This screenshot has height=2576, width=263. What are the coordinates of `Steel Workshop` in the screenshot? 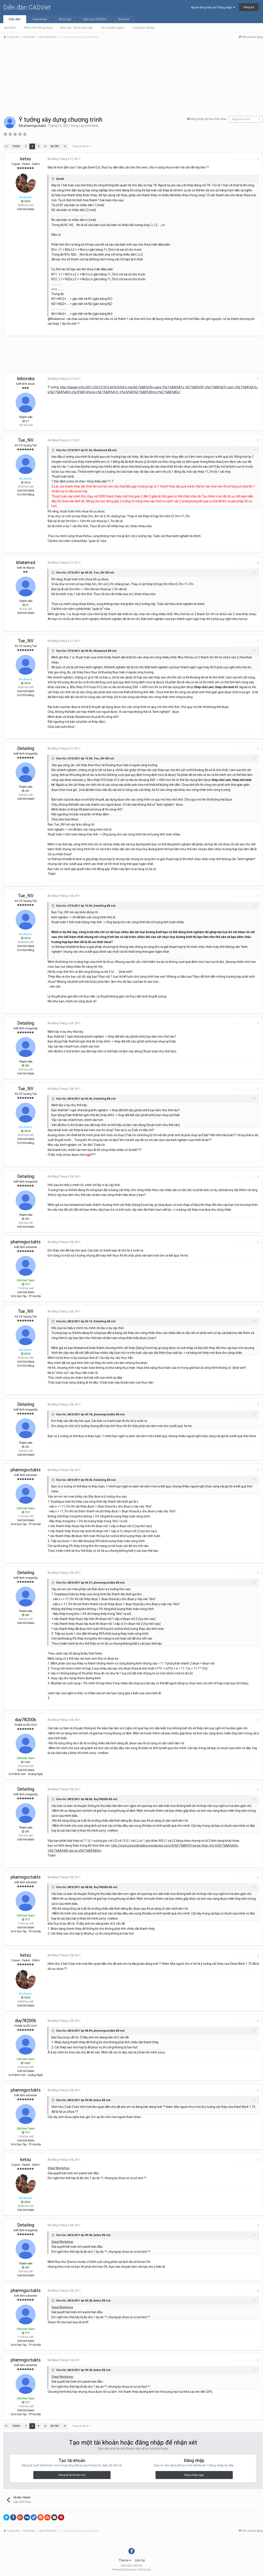 It's located at (59, 2168).